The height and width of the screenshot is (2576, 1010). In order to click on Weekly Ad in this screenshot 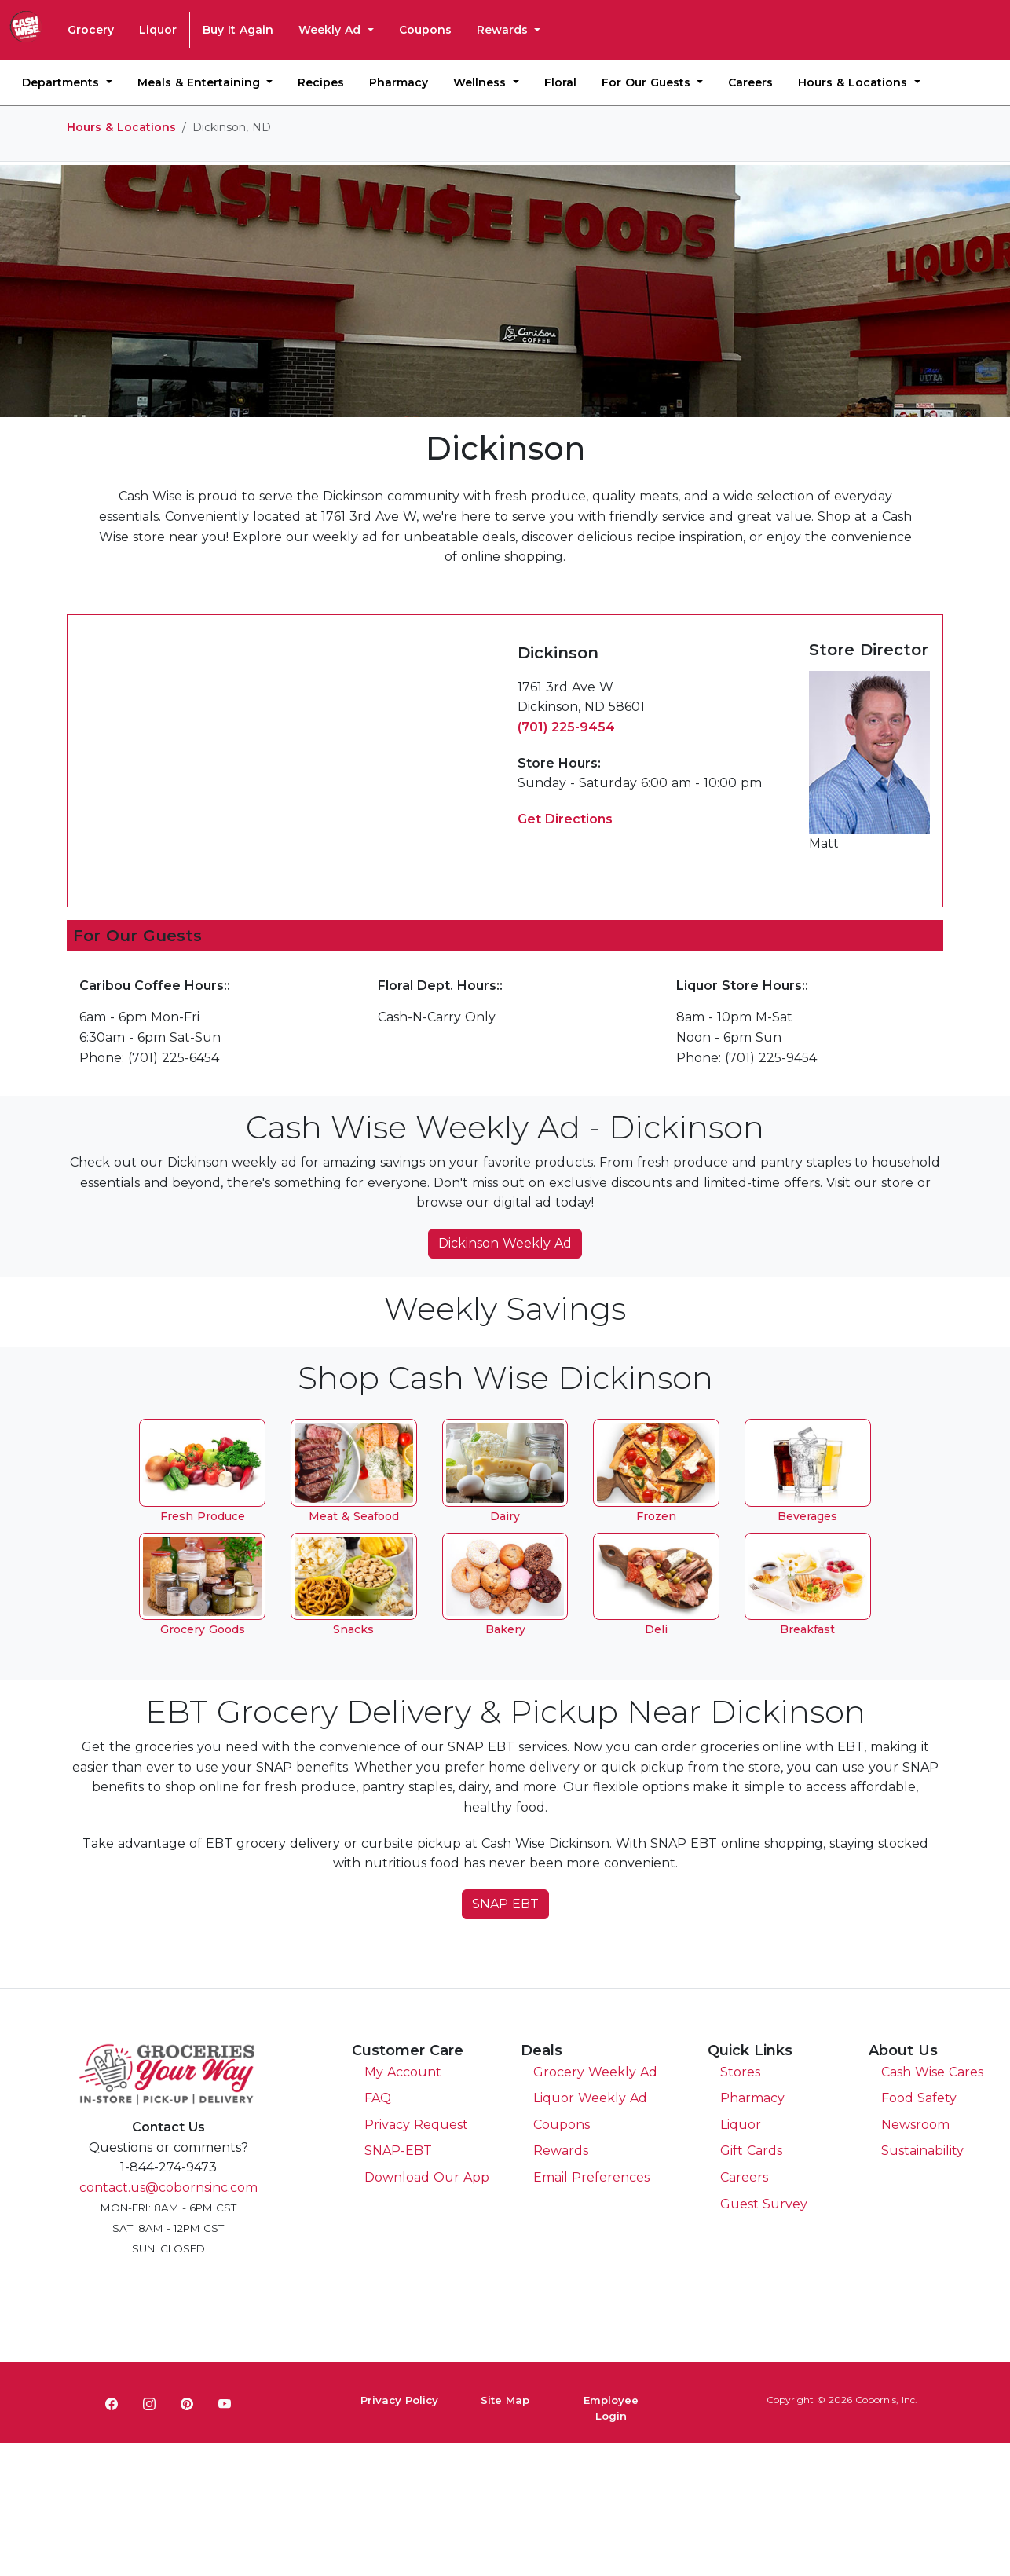, I will do `click(331, 30)`.